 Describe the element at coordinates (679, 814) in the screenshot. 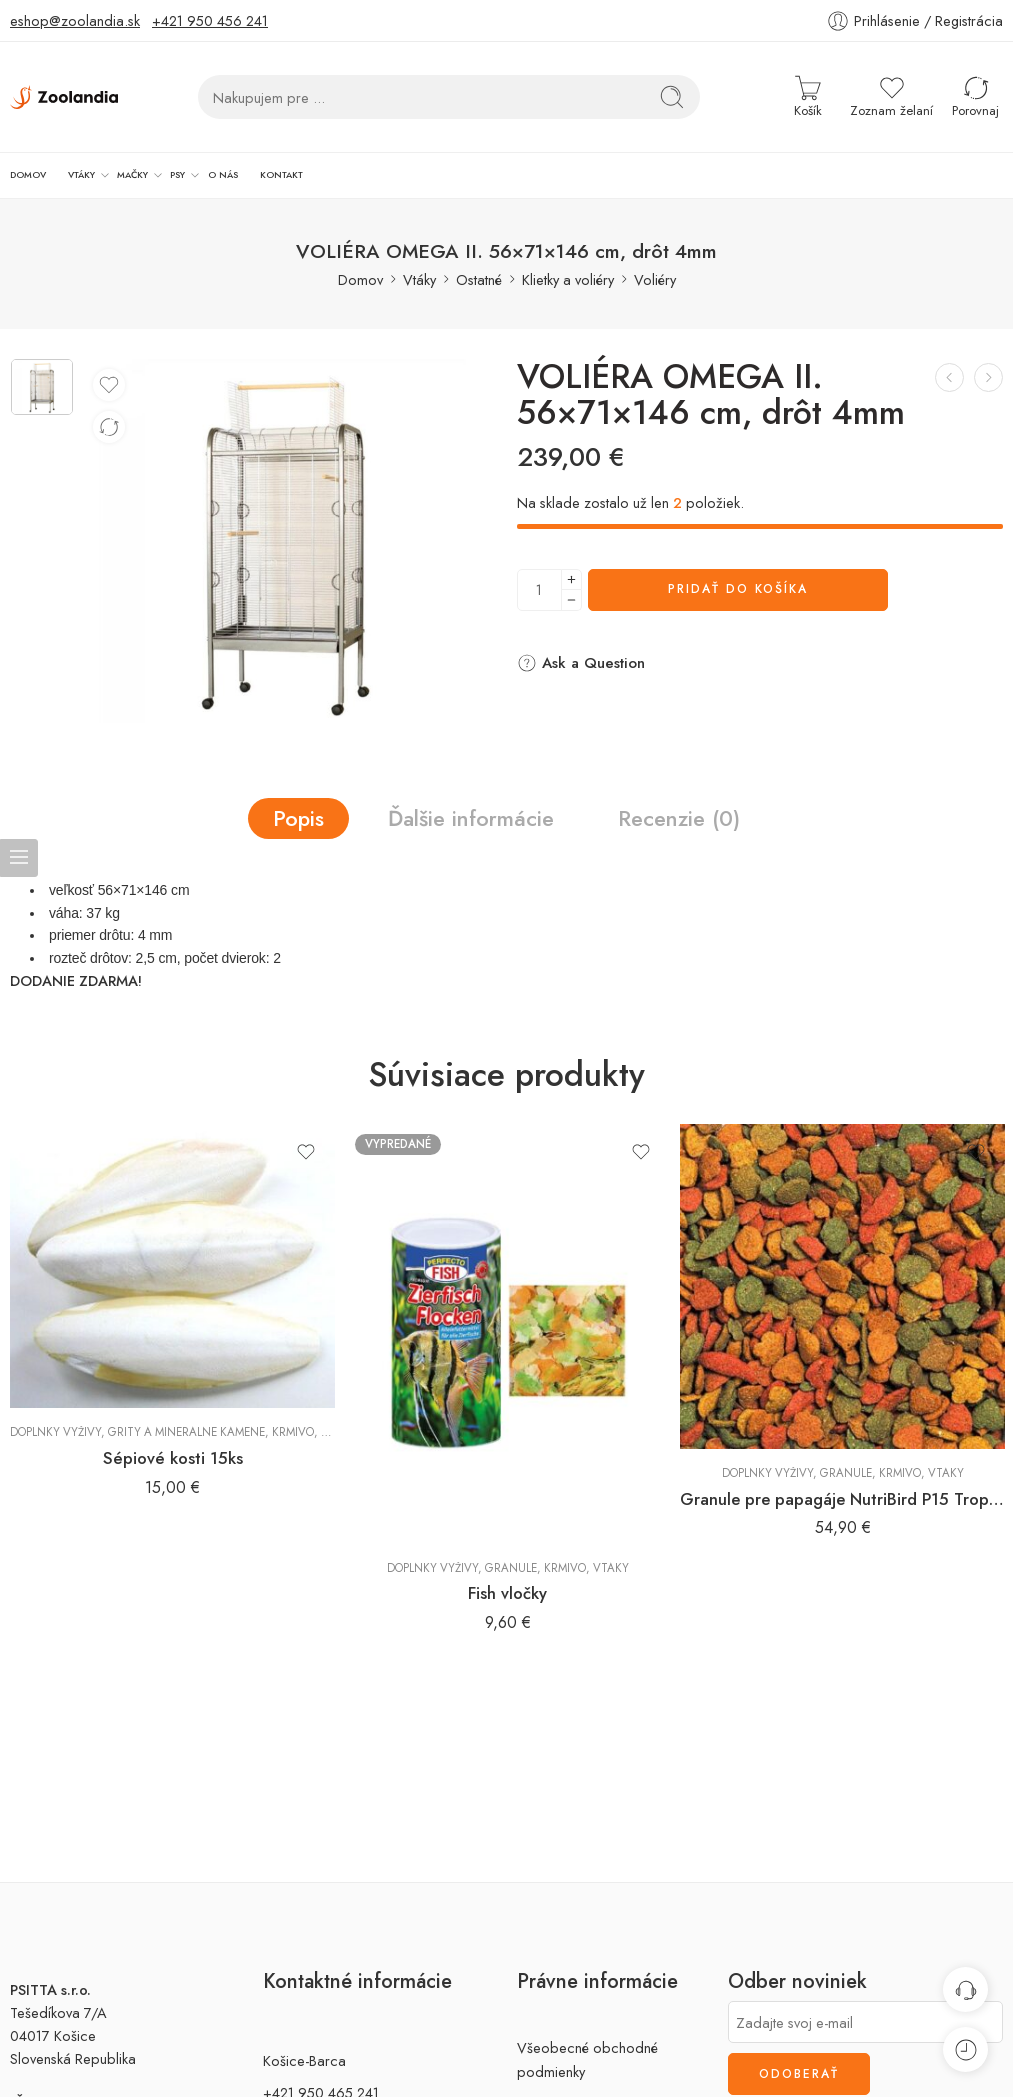

I see `Recenzie (0)` at that location.